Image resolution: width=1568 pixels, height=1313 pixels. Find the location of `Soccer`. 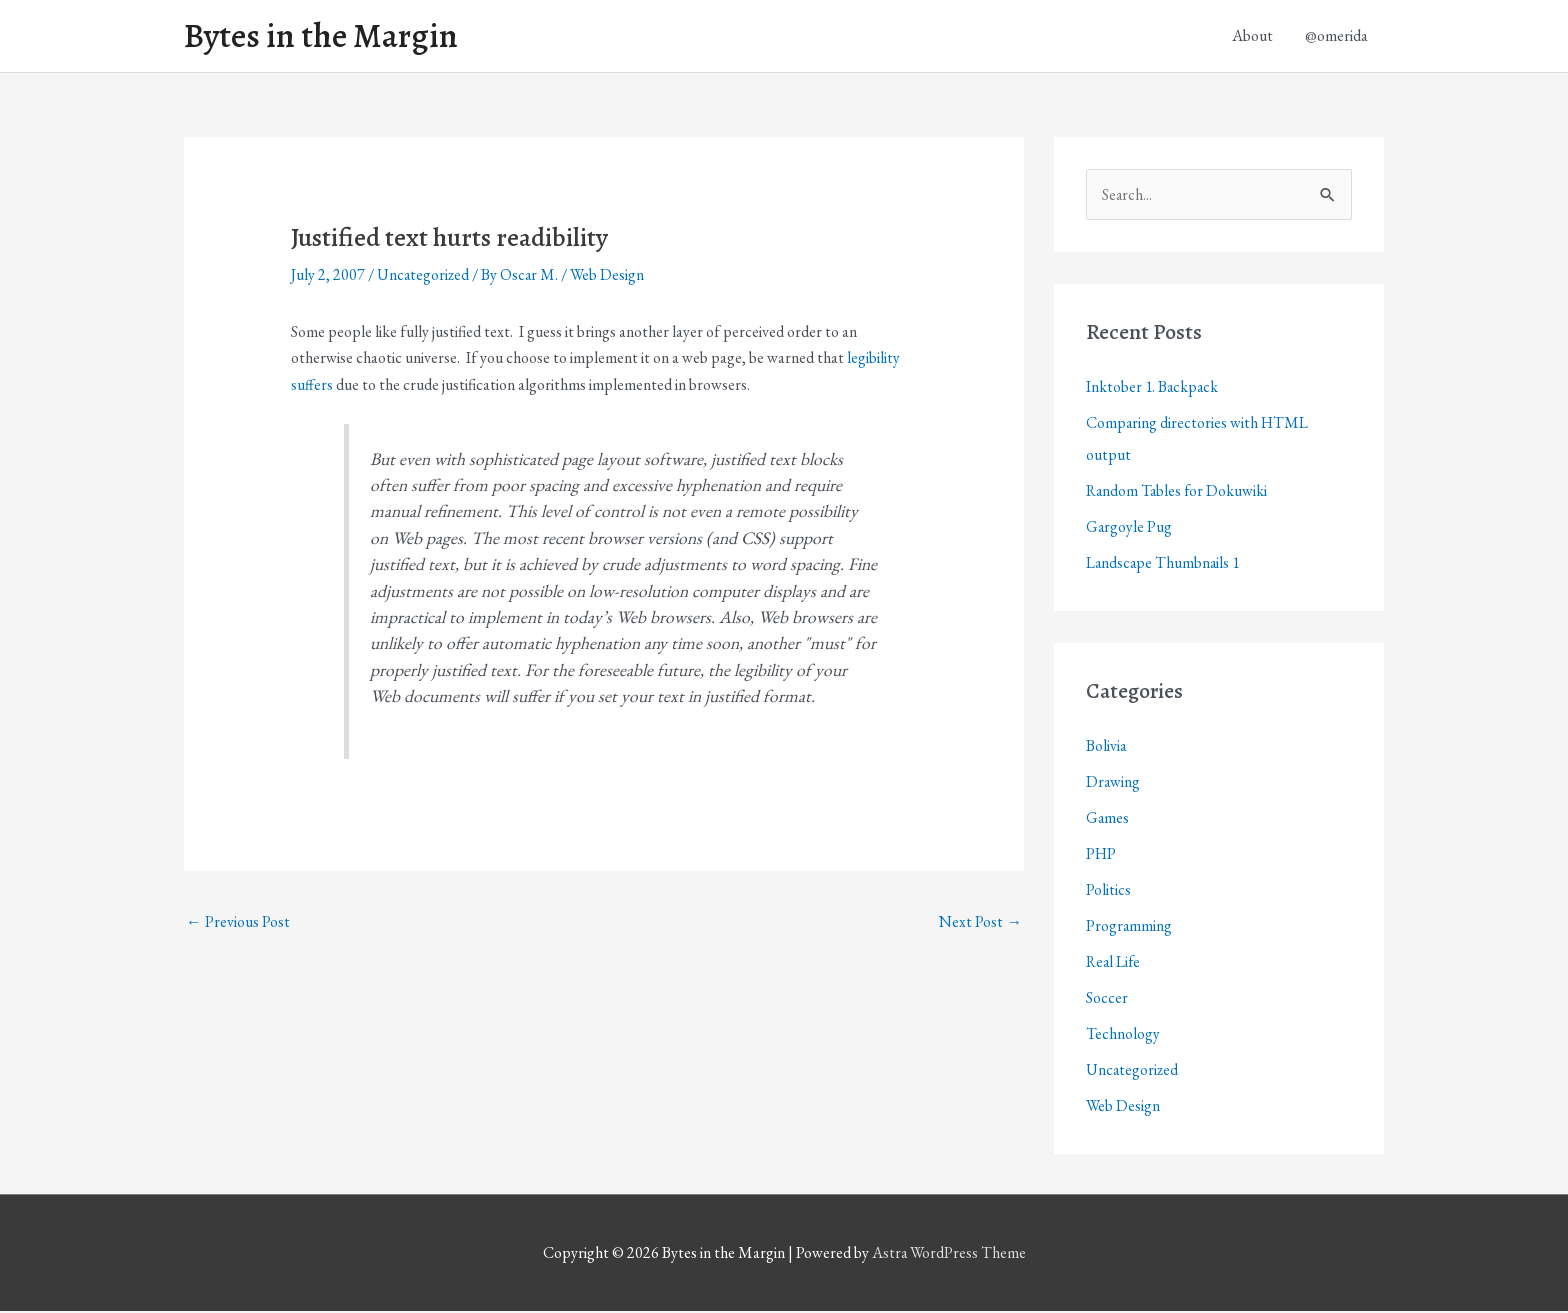

Soccer is located at coordinates (1107, 1000).